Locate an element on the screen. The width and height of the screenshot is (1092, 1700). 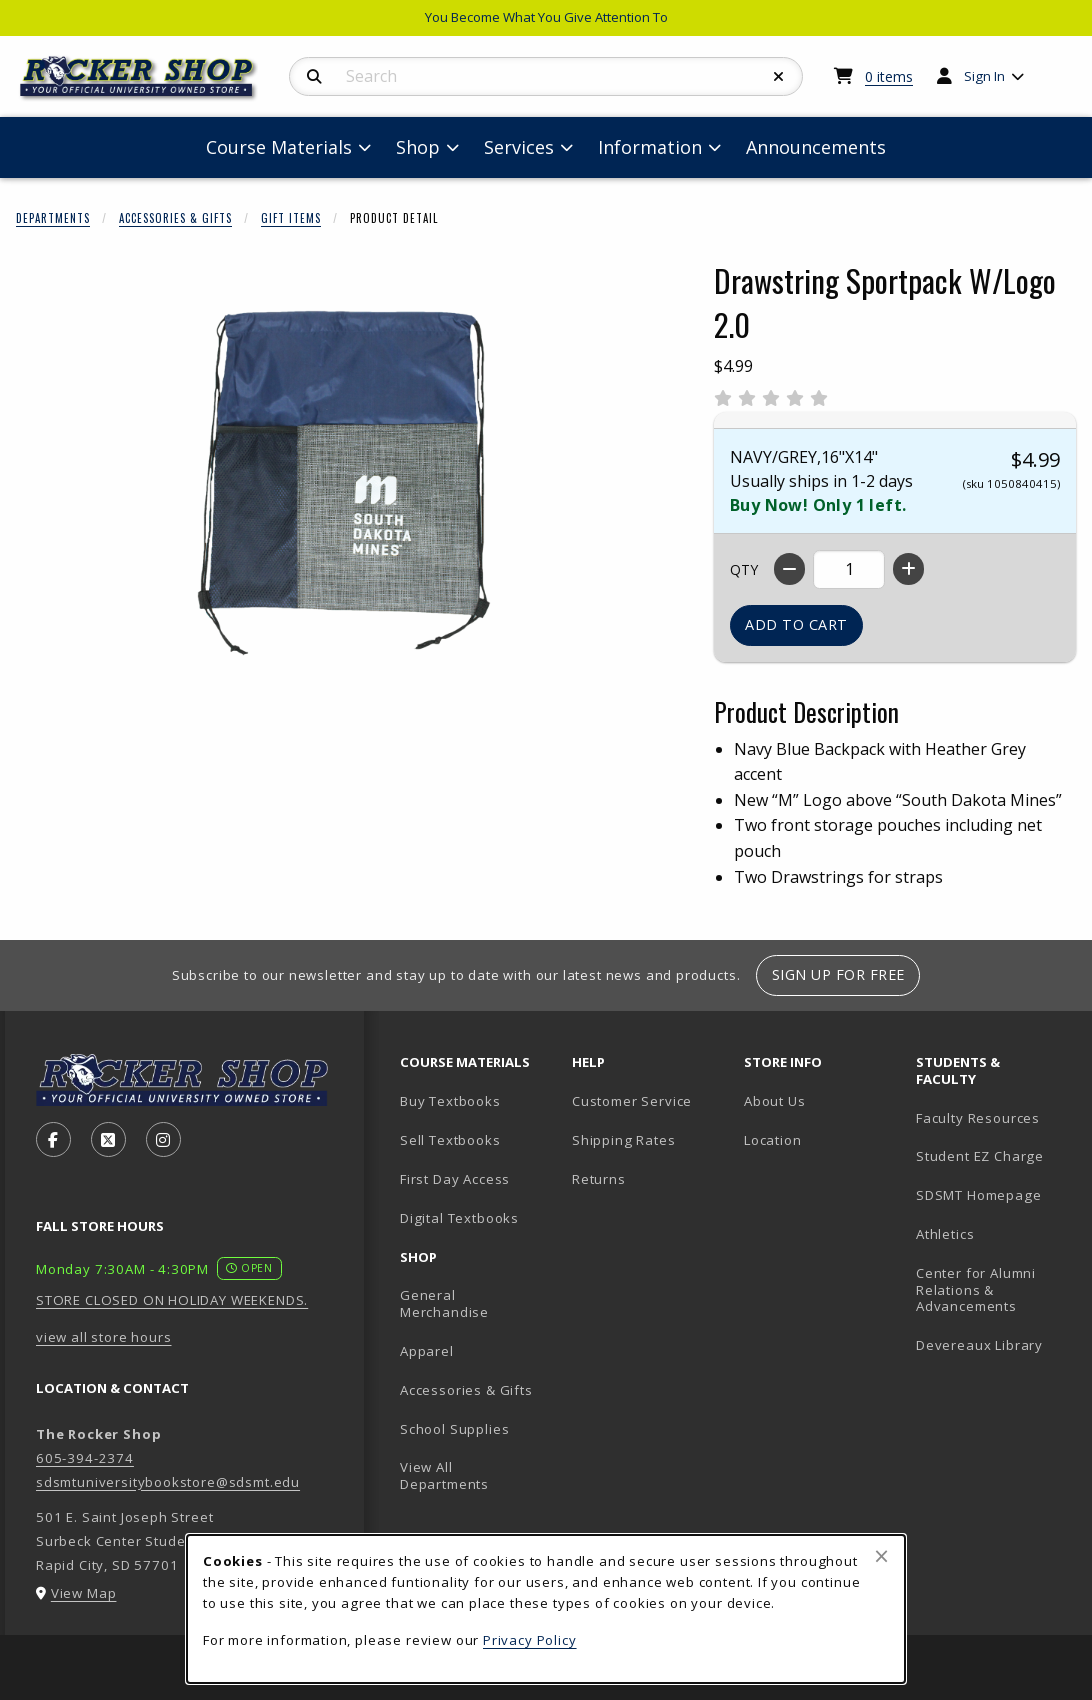
Shop [menuitem] is located at coordinates (418, 147).